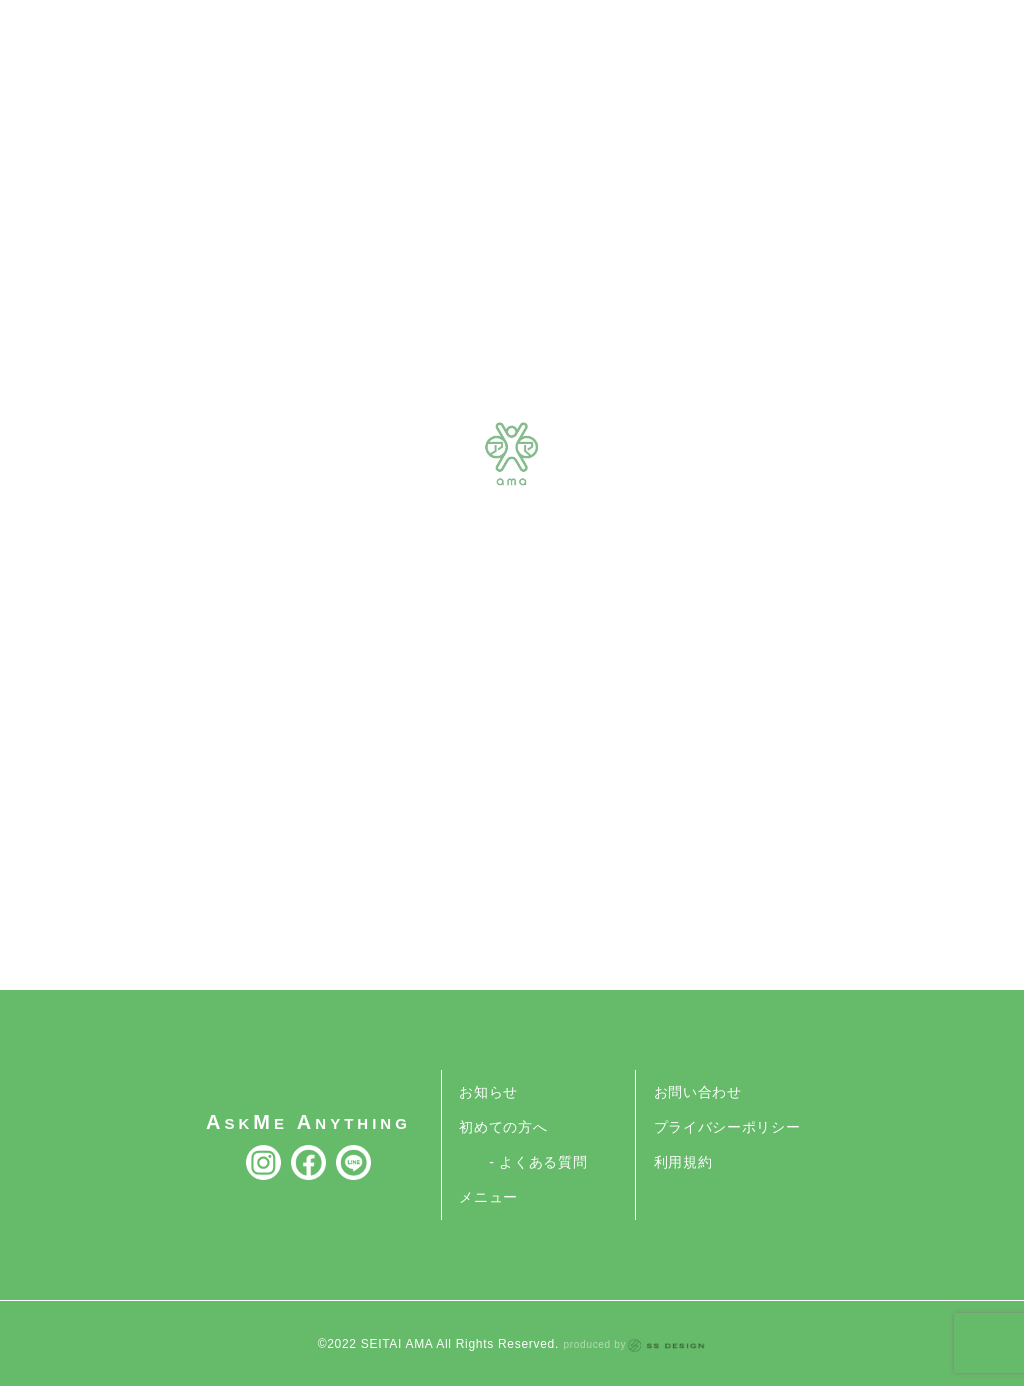 Image resolution: width=1024 pixels, height=1387 pixels. Describe the element at coordinates (538, 1162) in the screenshot. I see `- よくある質問` at that location.